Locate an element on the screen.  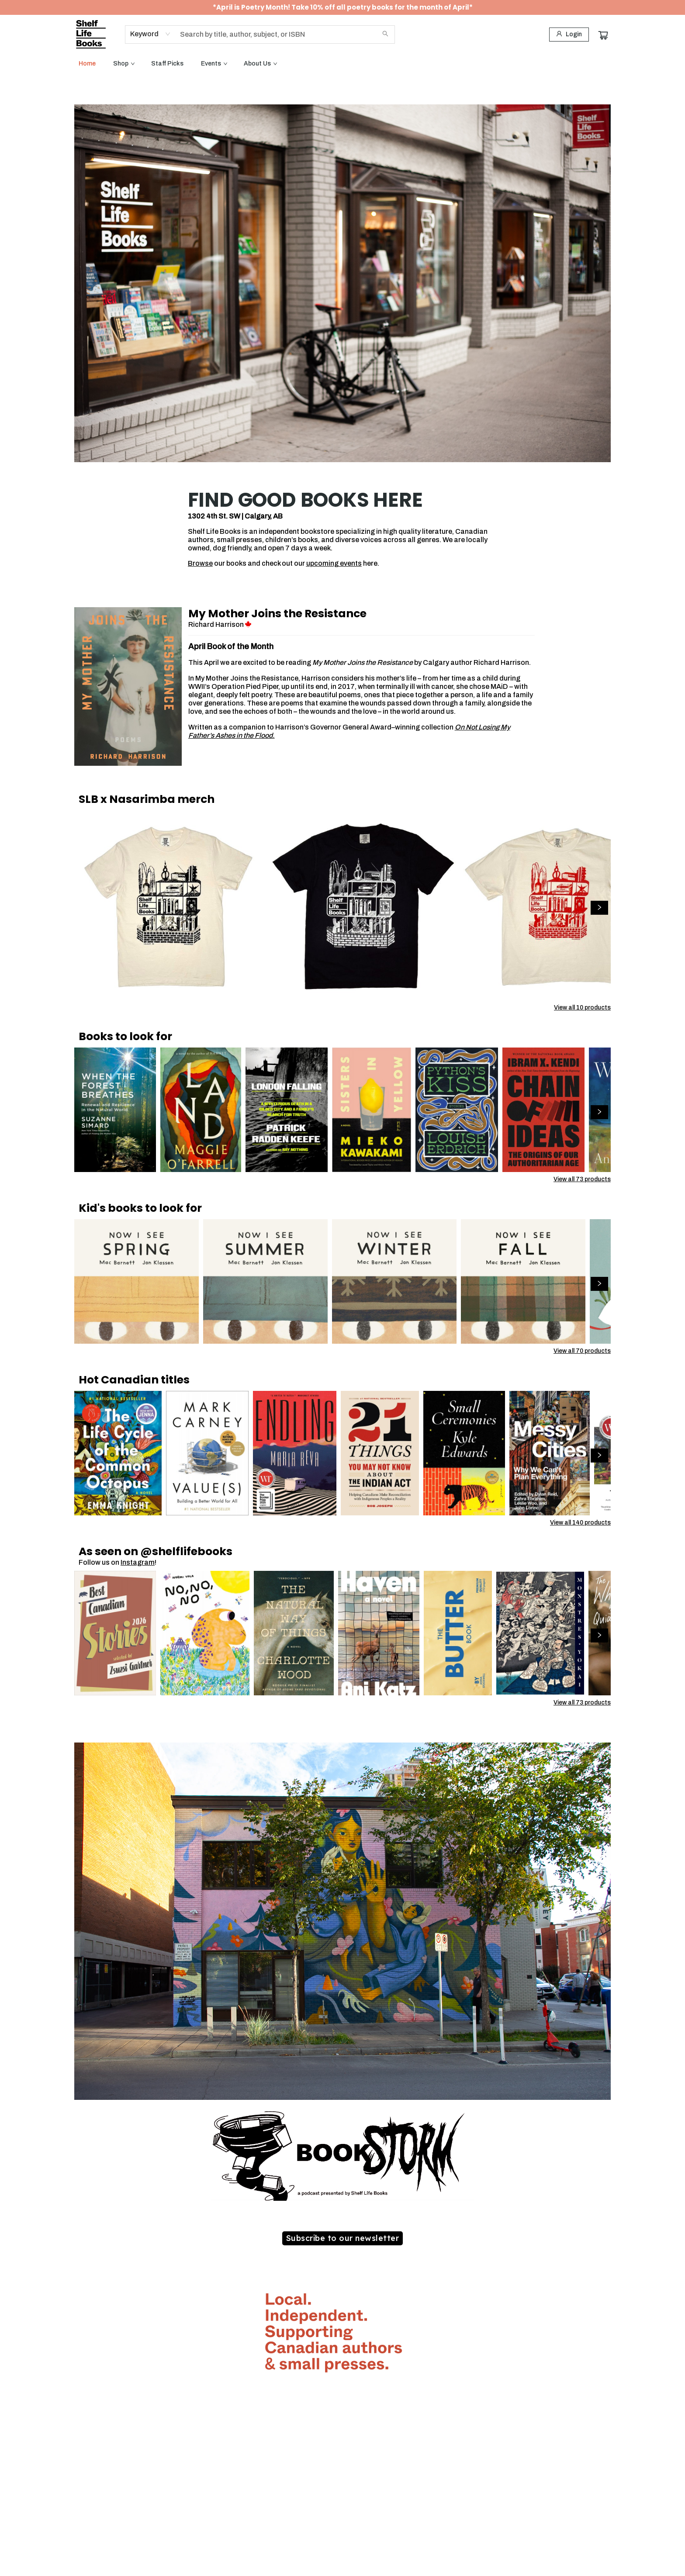
View all 10 products [Click to view all in list] is located at coordinates (582, 1007).